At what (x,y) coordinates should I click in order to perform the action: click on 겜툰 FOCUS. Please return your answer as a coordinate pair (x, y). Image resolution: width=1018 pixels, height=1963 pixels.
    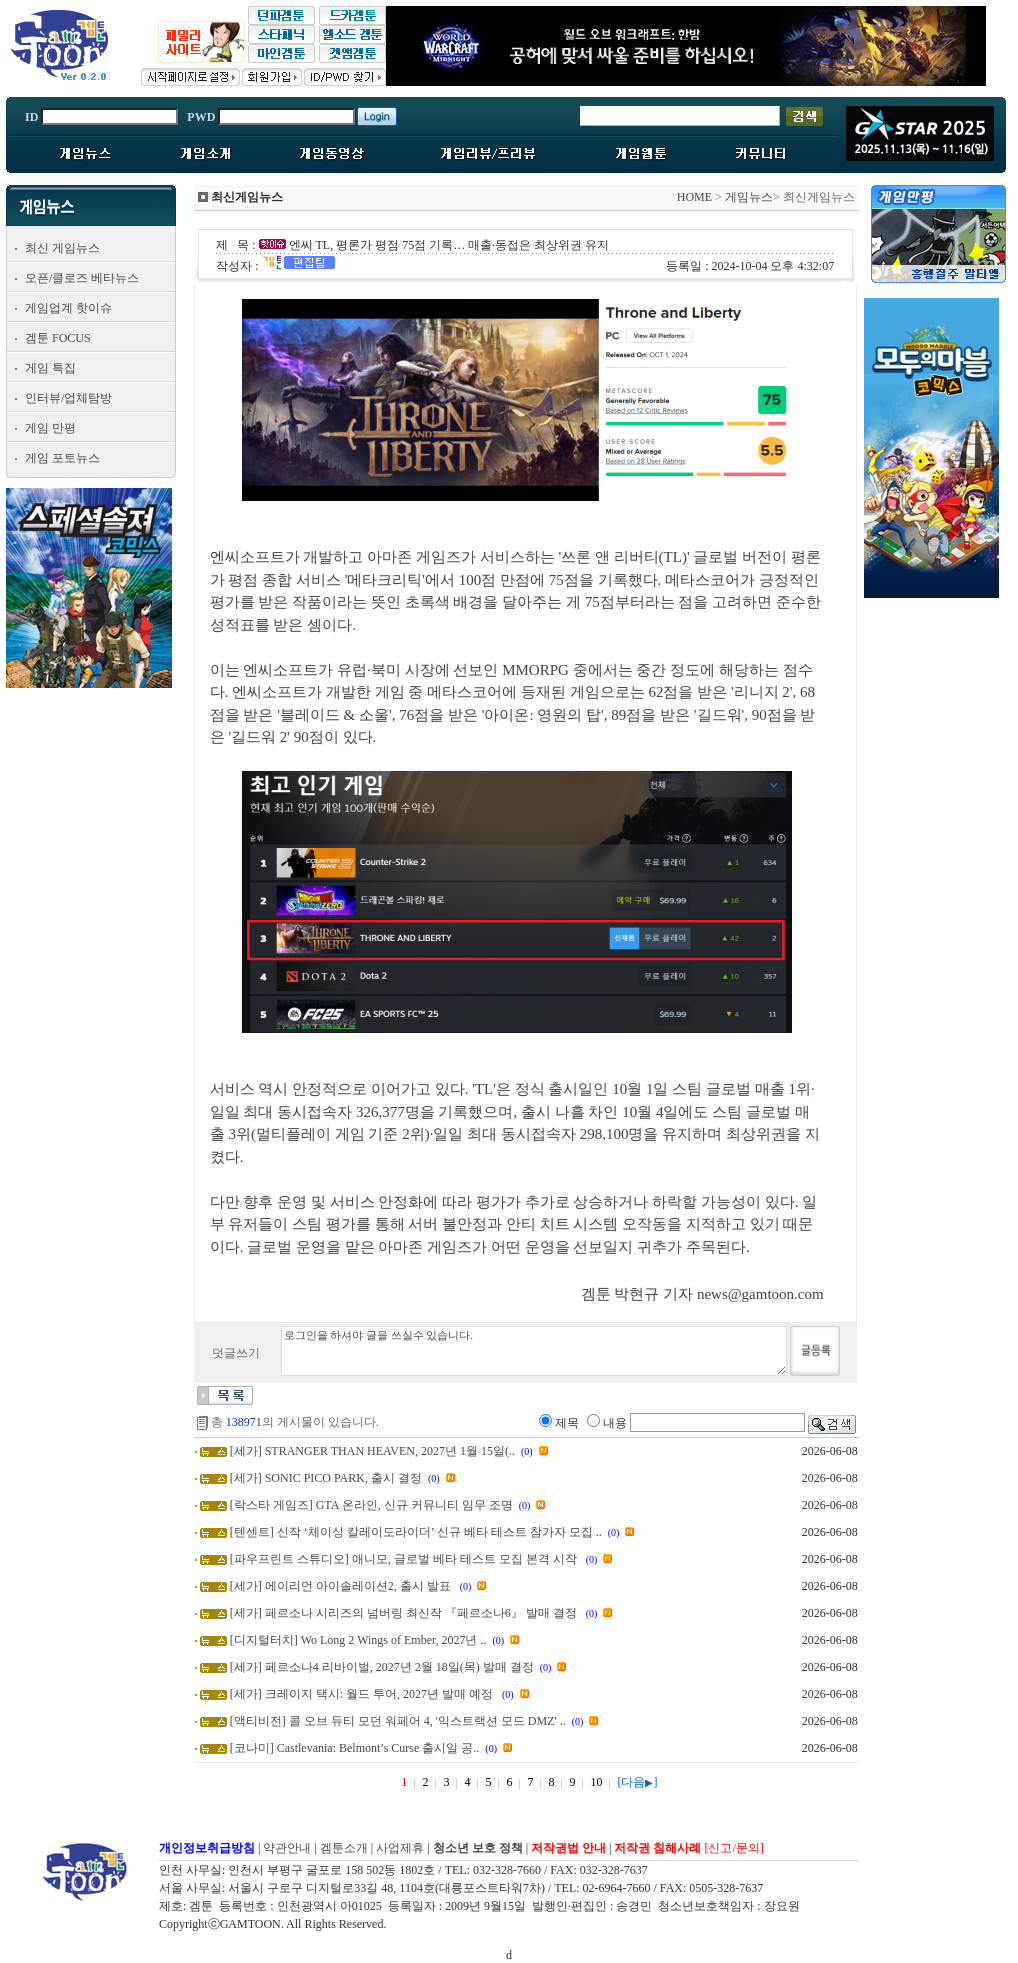
    Looking at the image, I should click on (58, 338).